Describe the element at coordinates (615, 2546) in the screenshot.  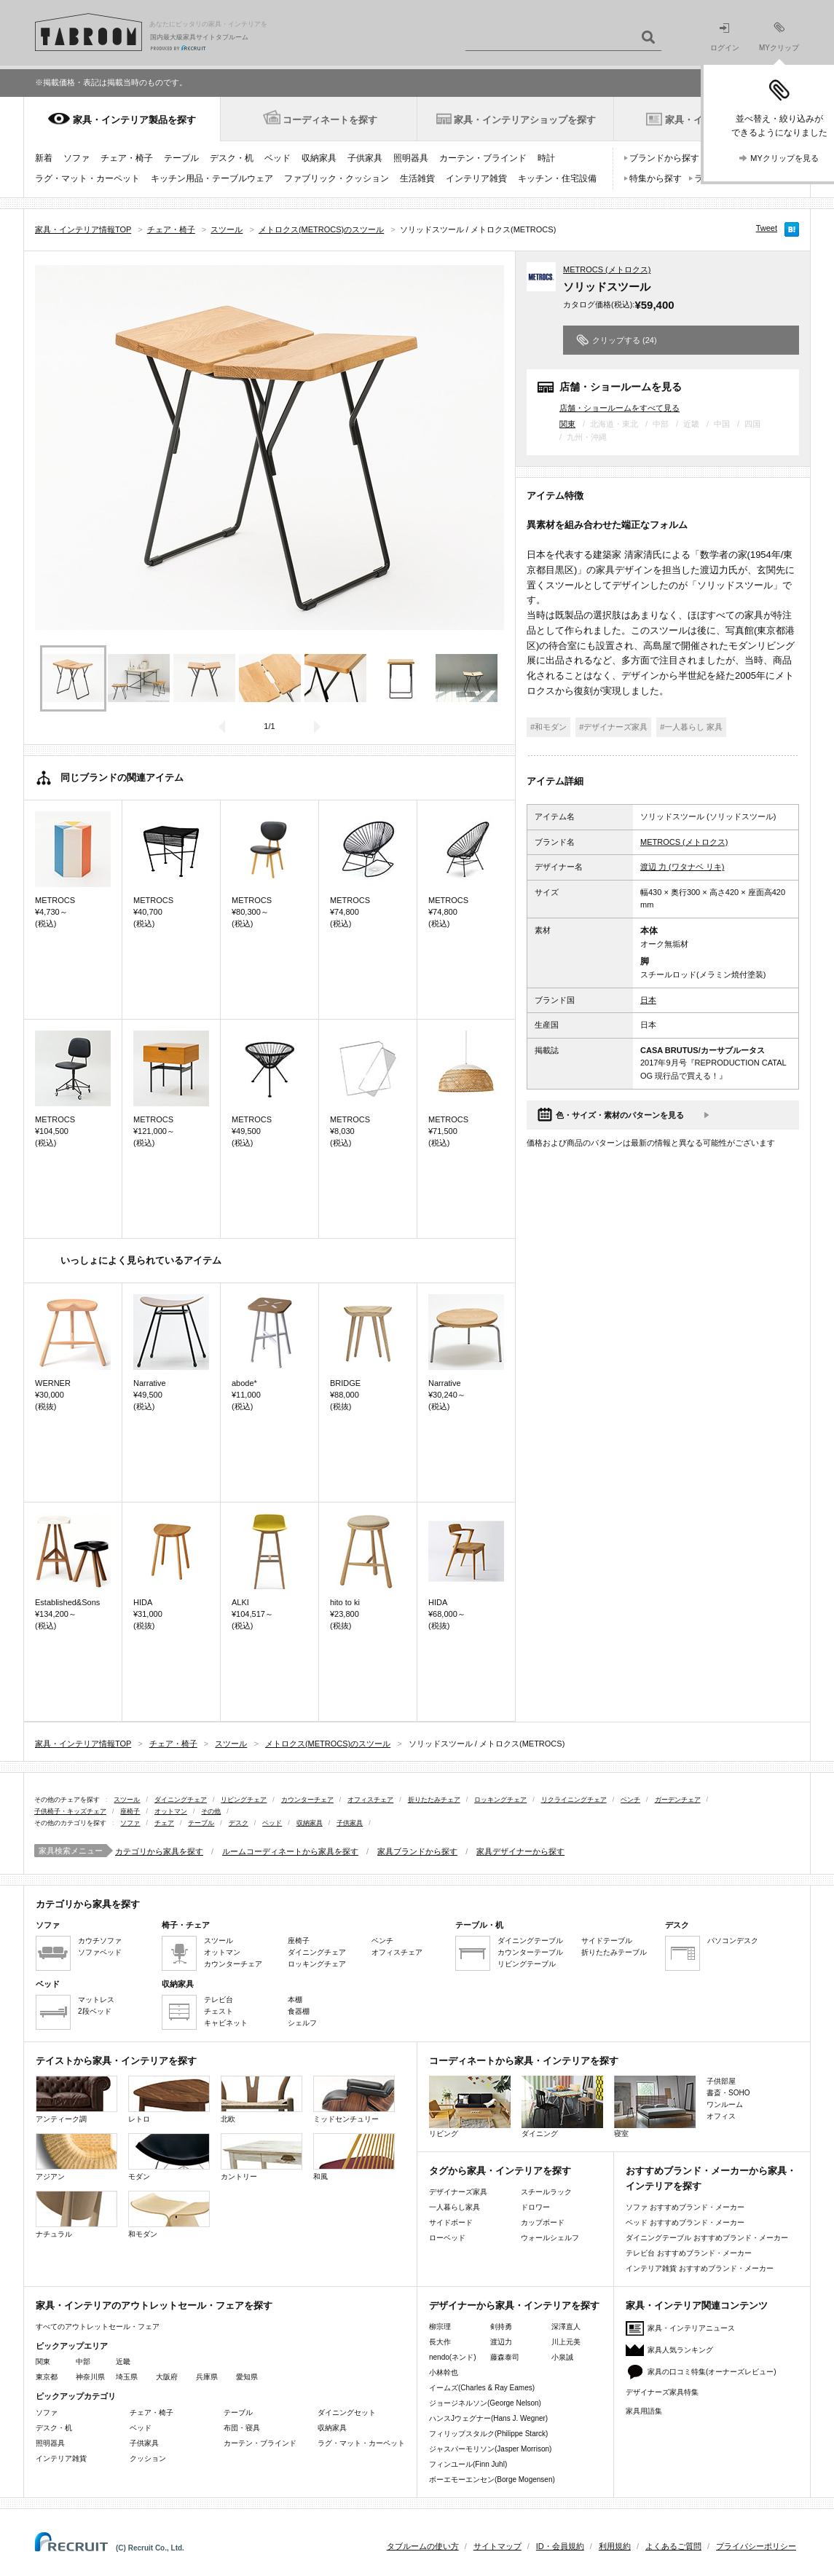
I see `利用規約` at that location.